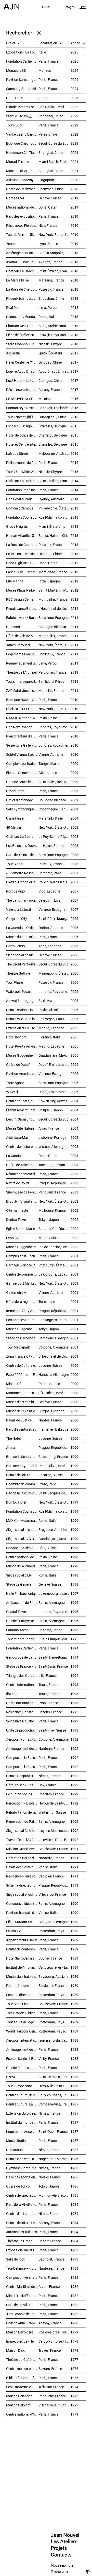 This screenshot has height=2576, width=92. I want to click on 2020, so click(74, 179).